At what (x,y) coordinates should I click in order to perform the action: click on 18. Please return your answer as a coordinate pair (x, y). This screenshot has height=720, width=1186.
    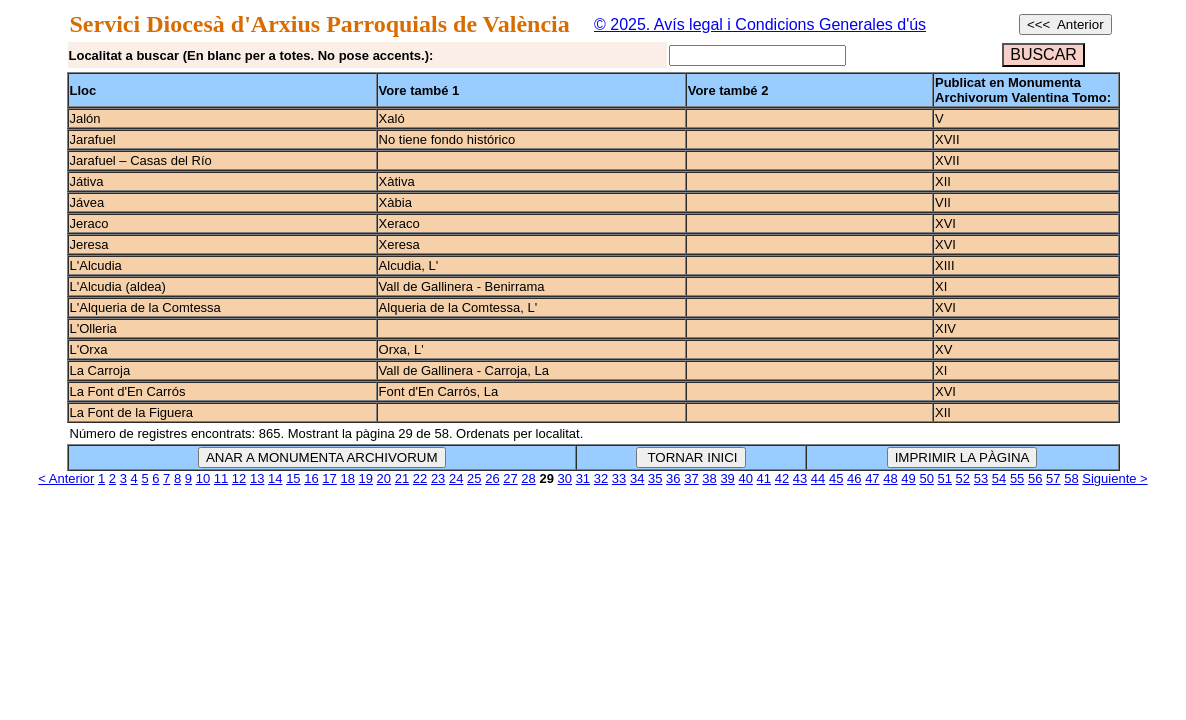
    Looking at the image, I should click on (347, 478).